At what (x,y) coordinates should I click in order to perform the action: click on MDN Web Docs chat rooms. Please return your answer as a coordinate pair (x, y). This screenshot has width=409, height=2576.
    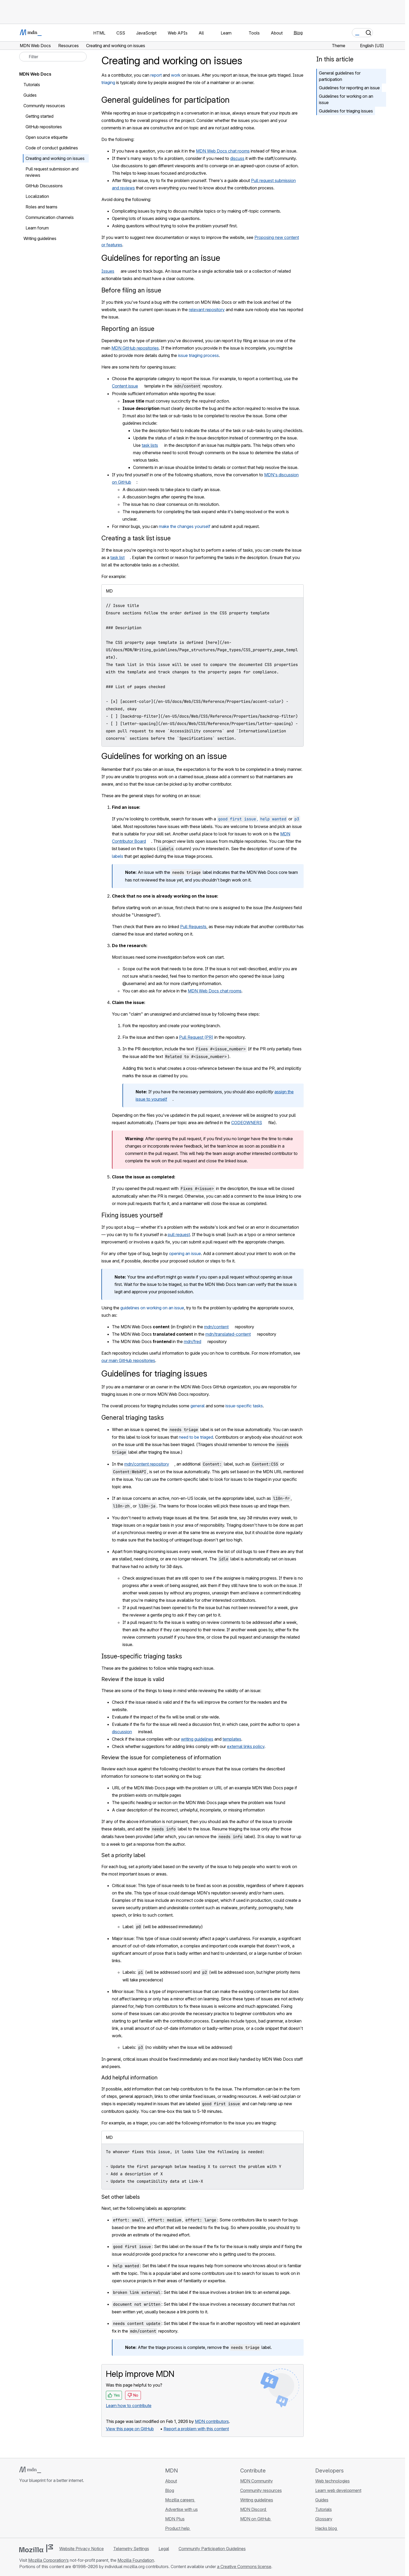
    Looking at the image, I should click on (223, 151).